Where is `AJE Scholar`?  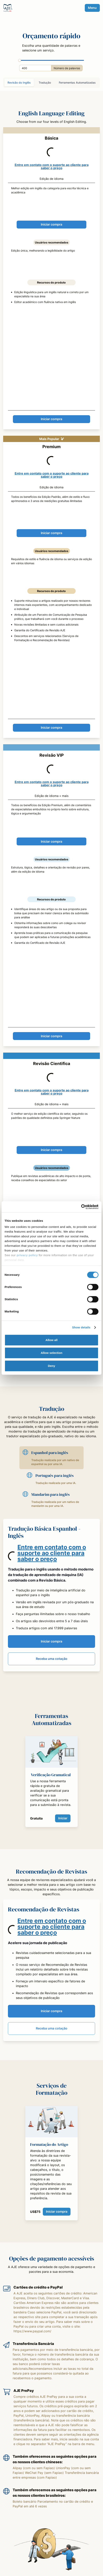
AJE Scholar is located at coordinates (28, 2499).